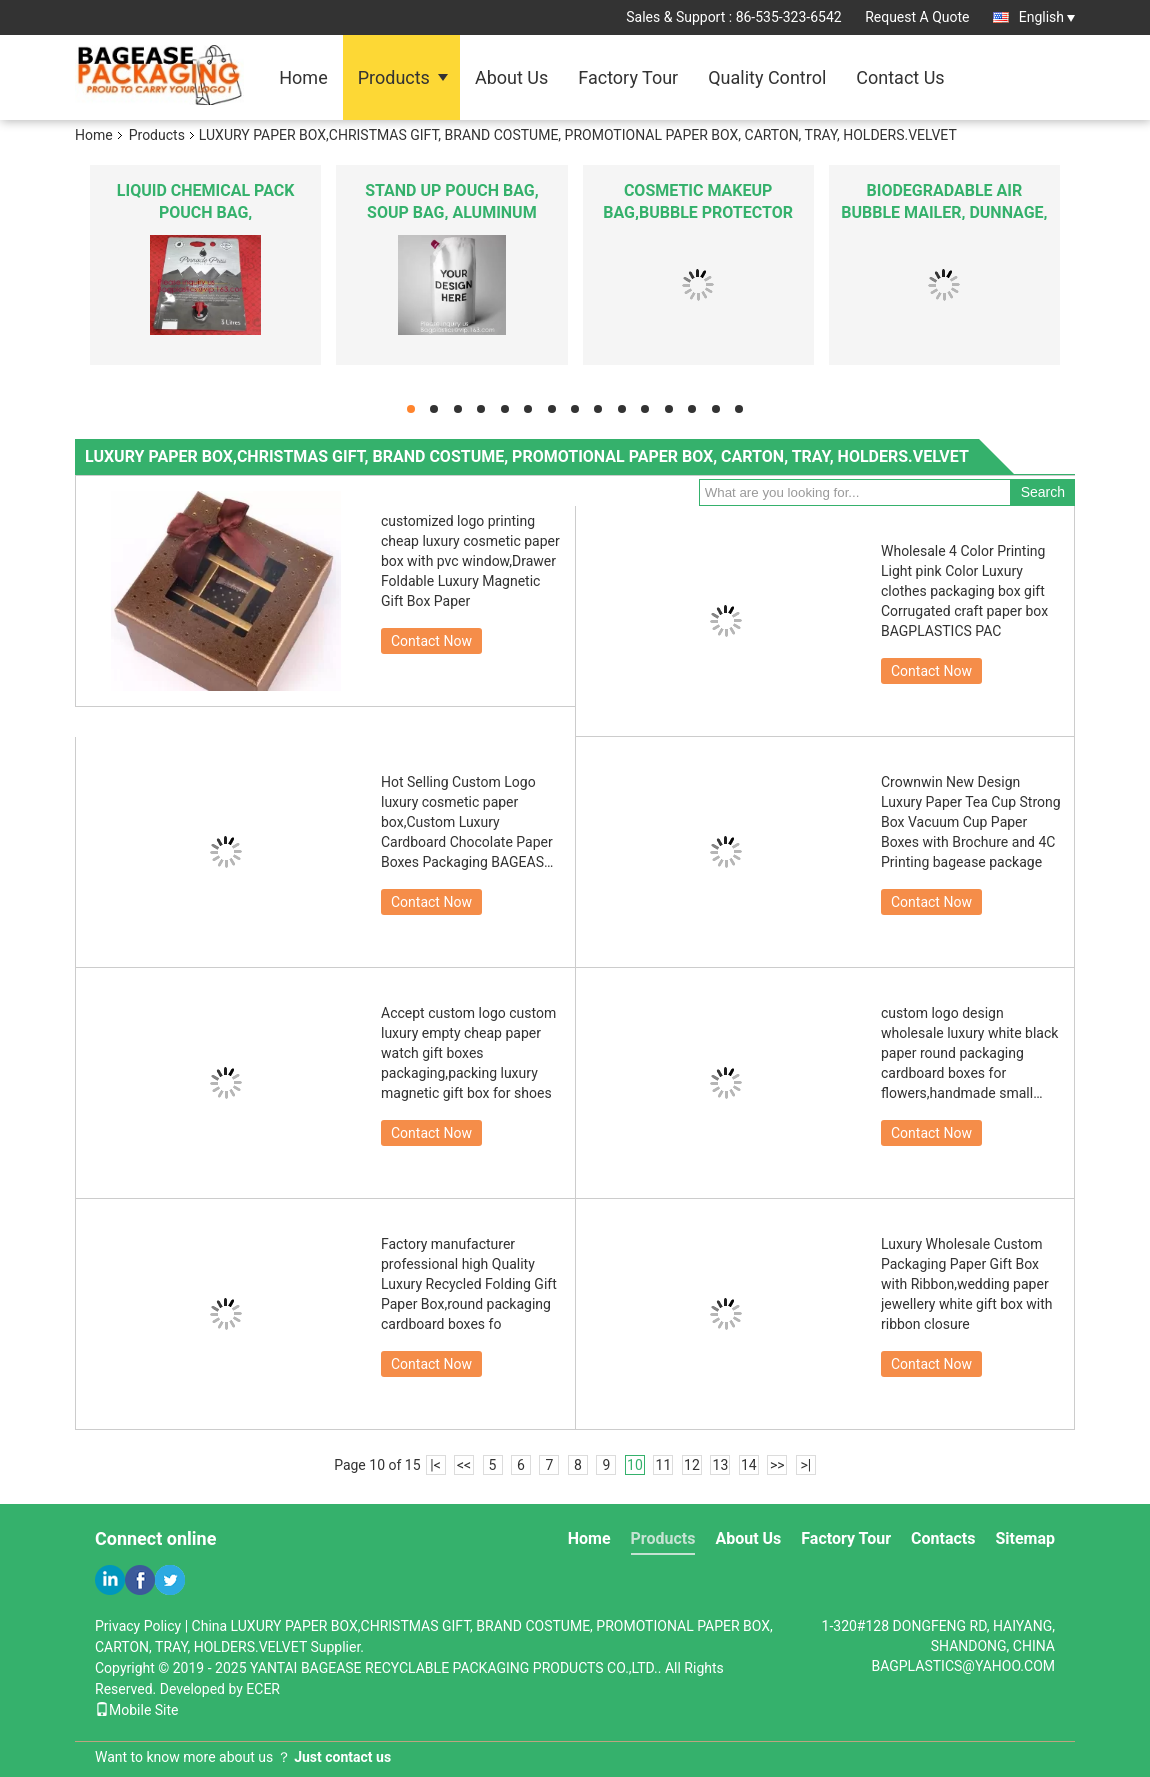 The width and height of the screenshot is (1150, 1777). What do you see at coordinates (467, 823) in the screenshot?
I see `Hot Selling Custom Logo luxury cosmetic paper box,Custom Luxury Cardboard Chocolate Paper Boxes Packaging BAGEASE PACKAG` at bounding box center [467, 823].